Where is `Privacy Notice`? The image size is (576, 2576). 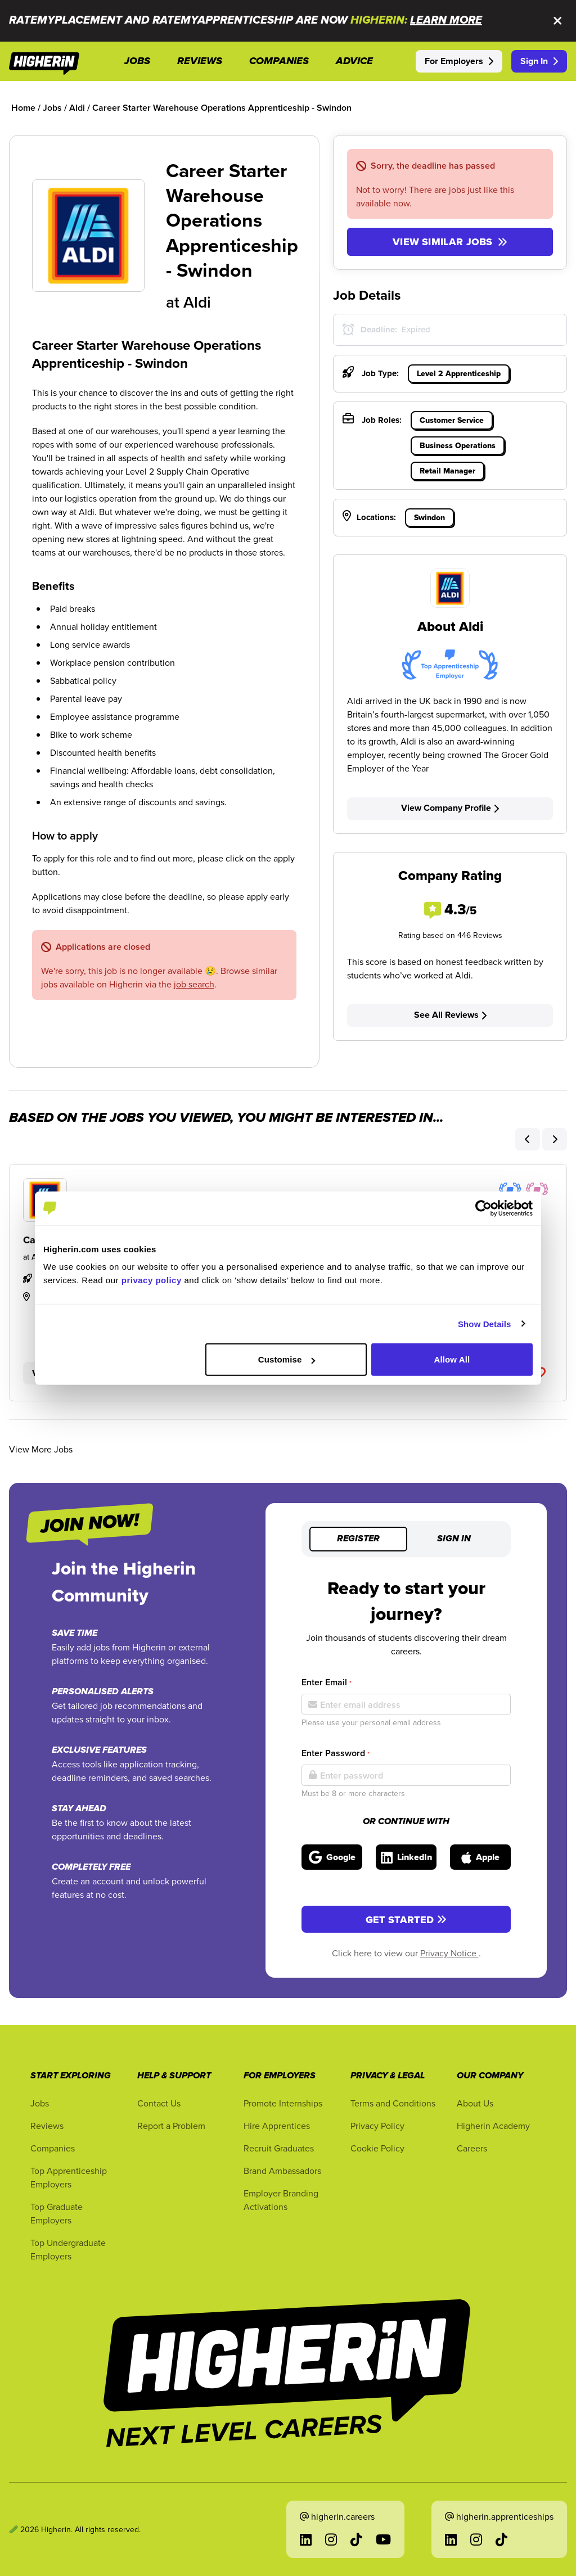 Privacy Notice is located at coordinates (449, 1953).